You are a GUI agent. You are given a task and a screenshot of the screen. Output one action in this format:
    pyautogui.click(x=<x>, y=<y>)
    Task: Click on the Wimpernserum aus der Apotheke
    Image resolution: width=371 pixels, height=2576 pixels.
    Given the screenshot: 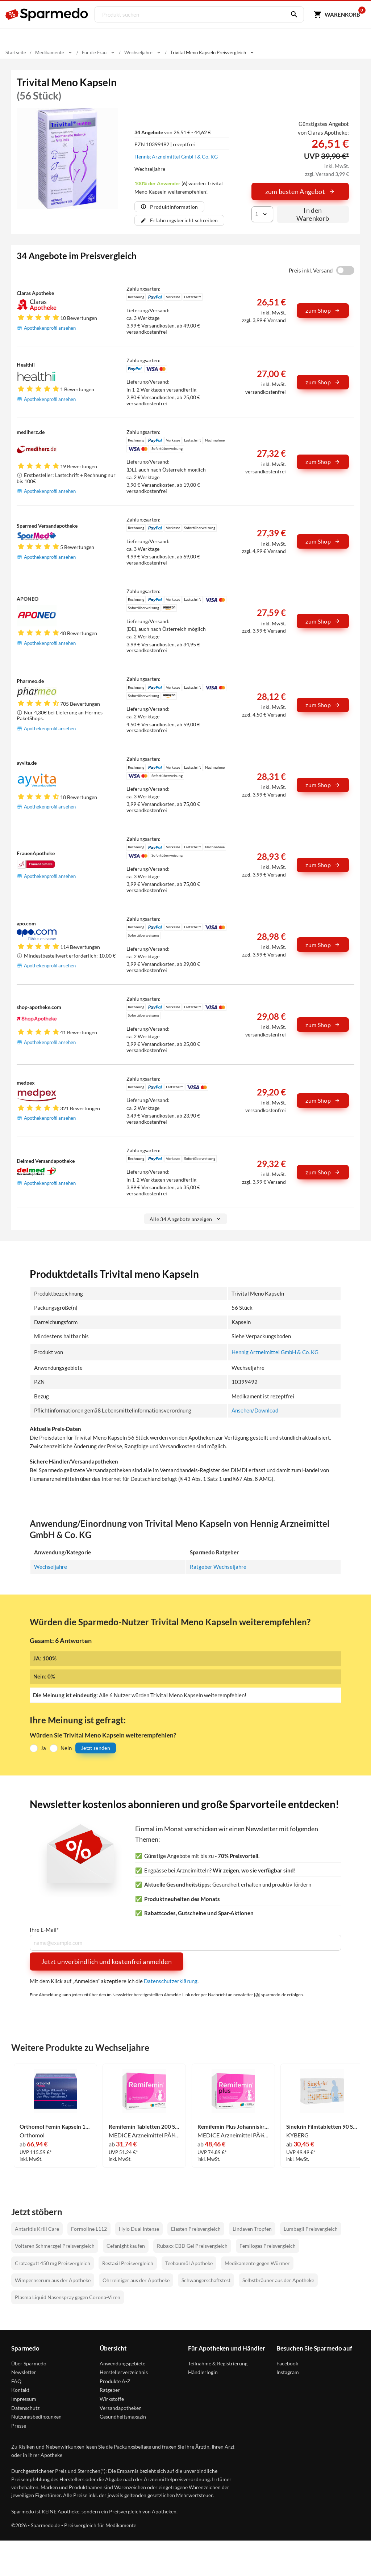 What is the action you would take?
    pyautogui.click(x=53, y=2280)
    